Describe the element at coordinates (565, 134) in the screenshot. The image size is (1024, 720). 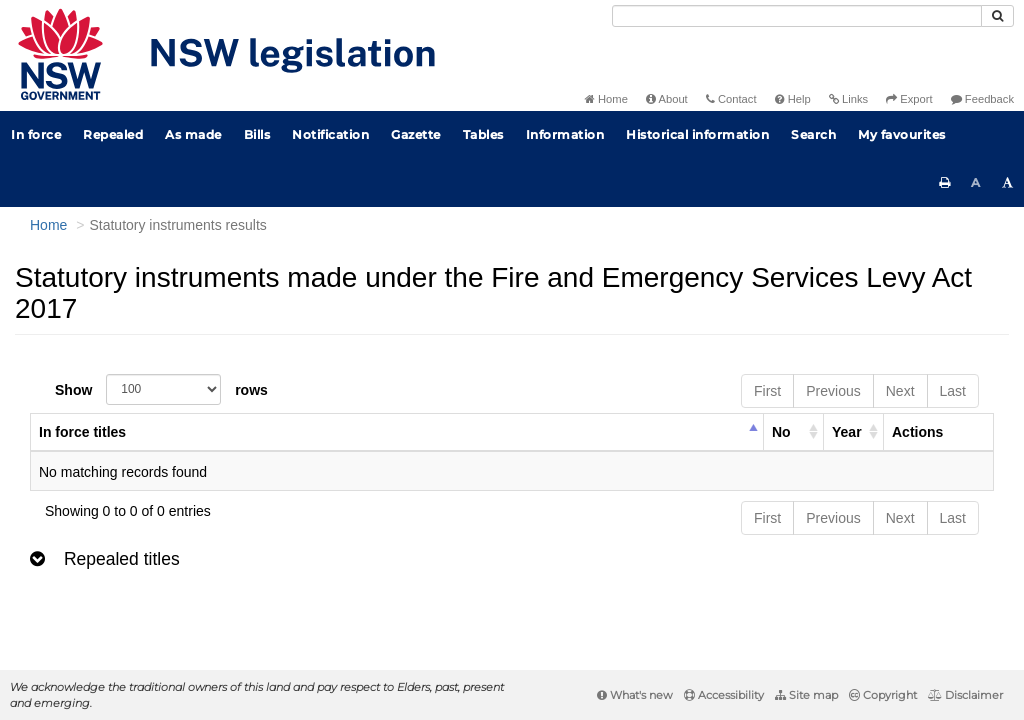
I see `Information` at that location.